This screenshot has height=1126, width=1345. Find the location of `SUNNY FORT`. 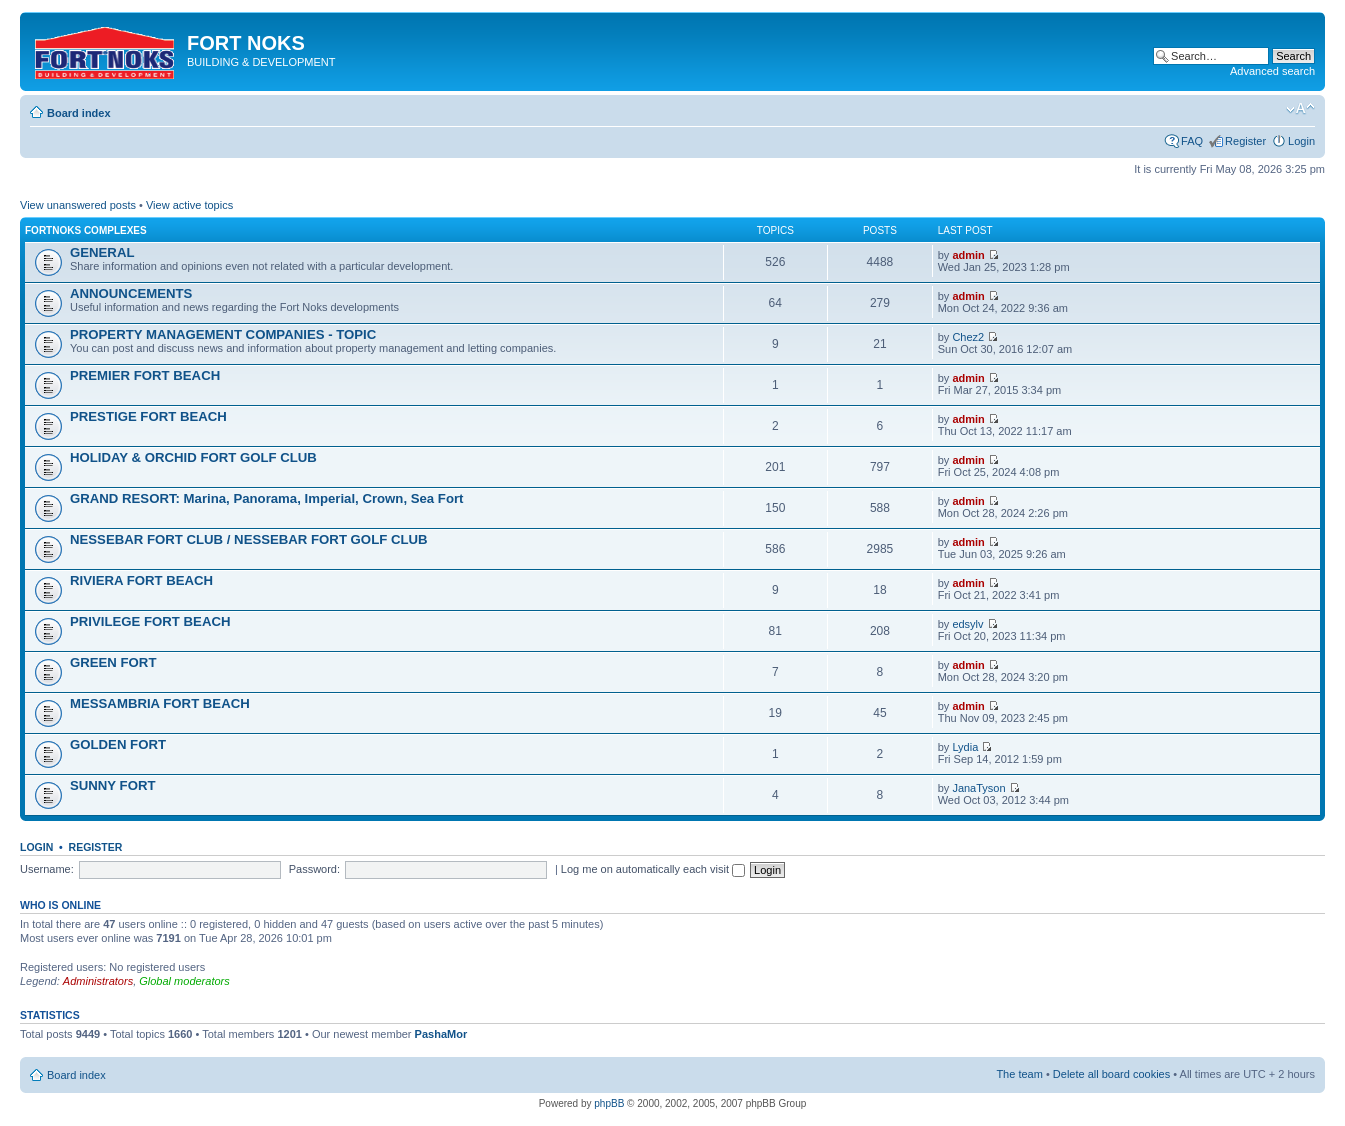

SUNNY FORT is located at coordinates (112, 785).